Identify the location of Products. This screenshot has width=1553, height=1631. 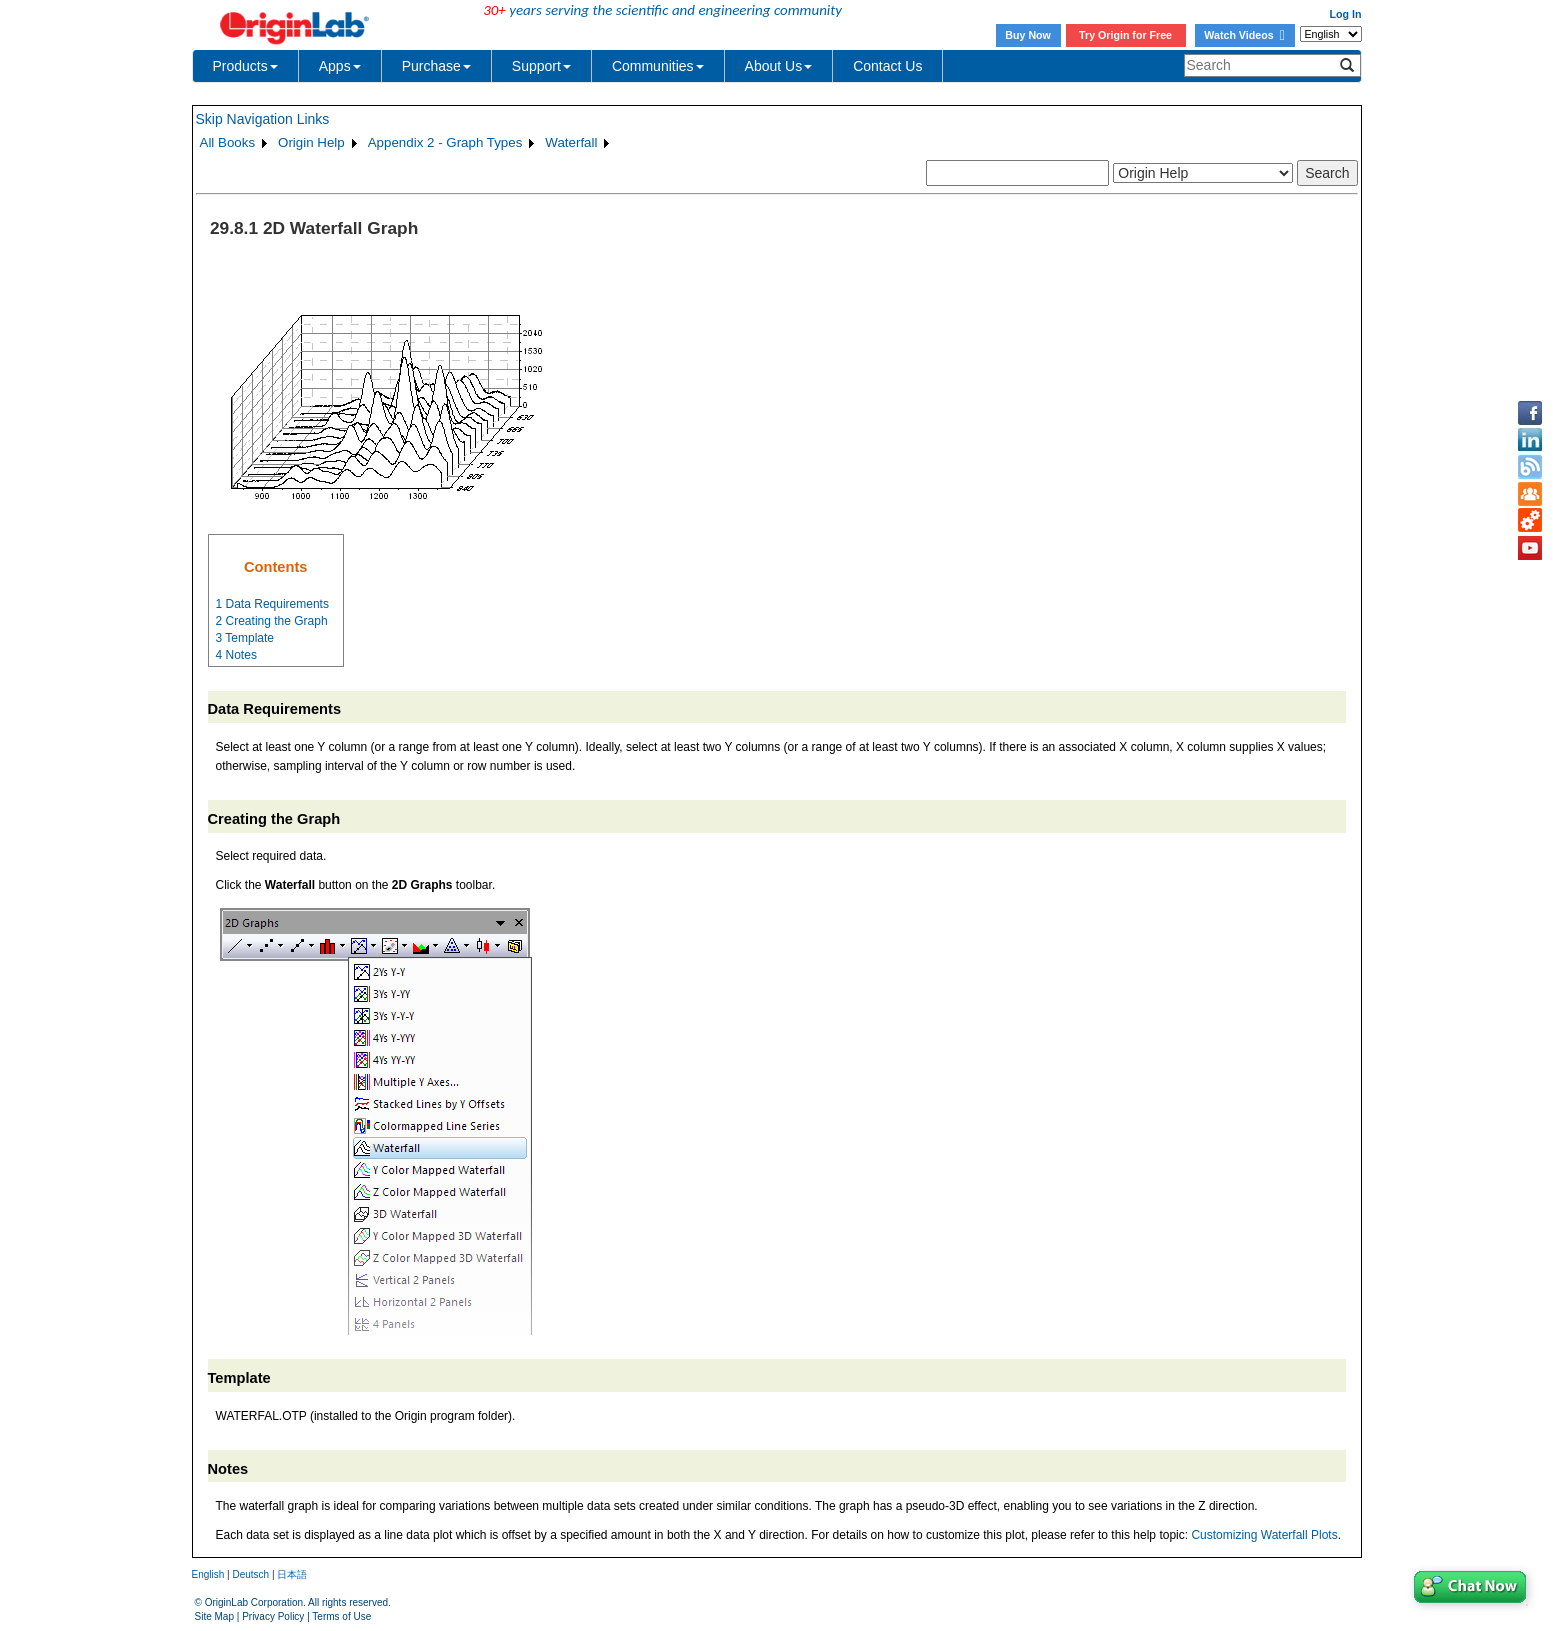
(245, 66).